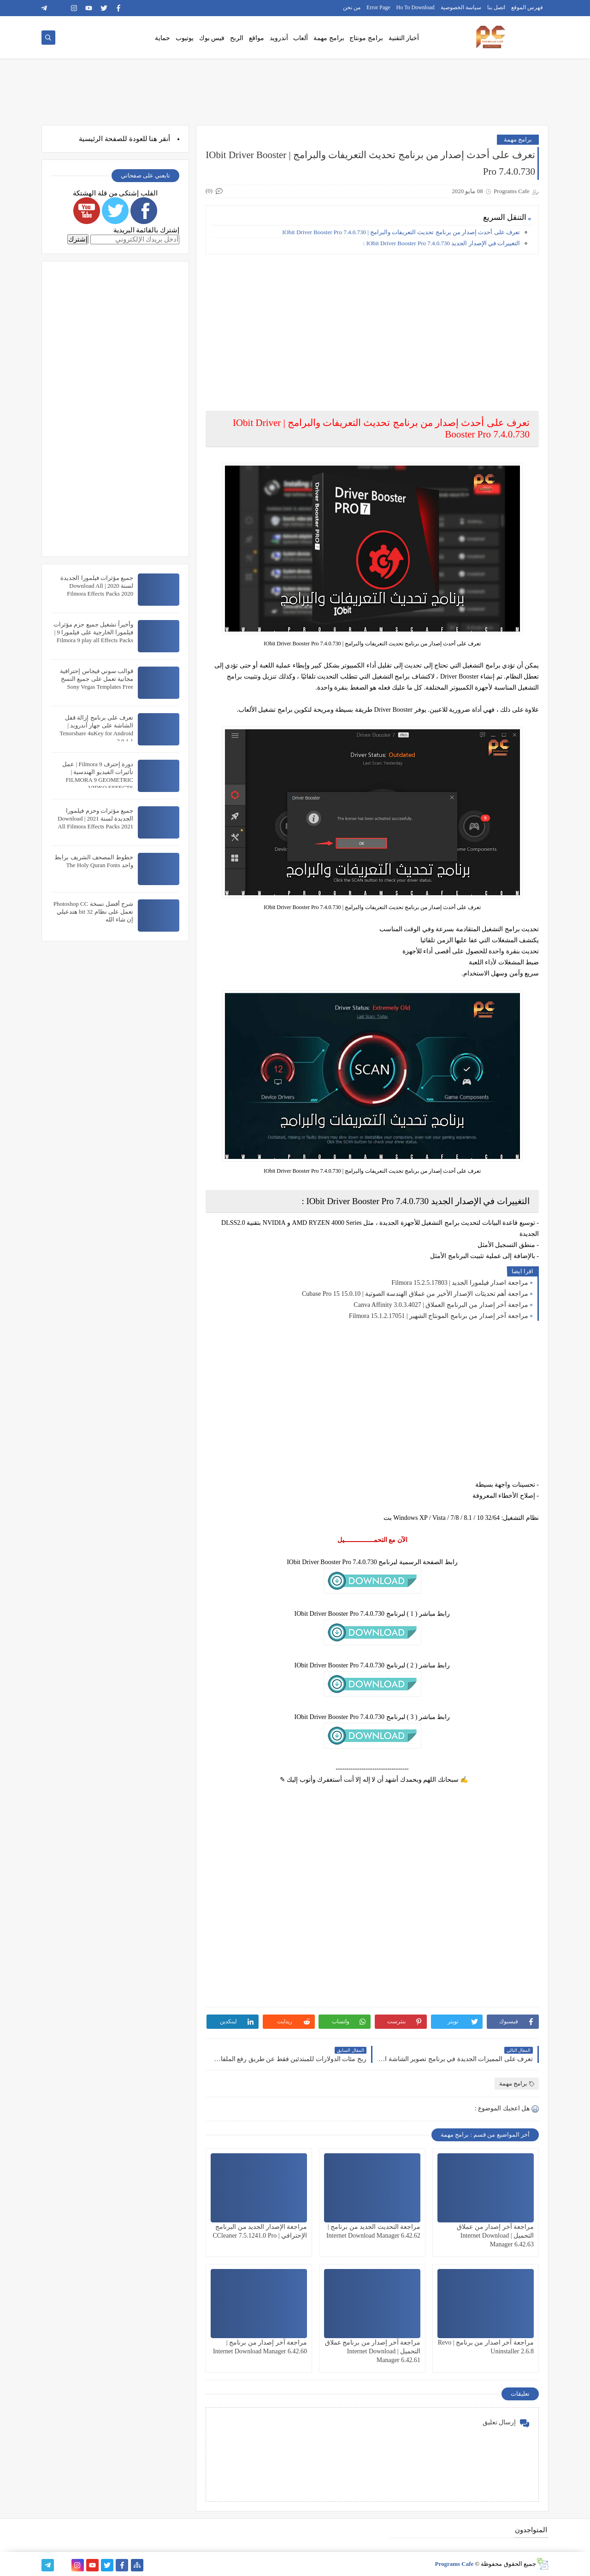 Image resolution: width=590 pixels, height=2576 pixels. I want to click on شرح أفضل نسخة Photoshop CC تعمل على نظام 32 bit هتدعيلي إن شاء الله, so click(93, 911).